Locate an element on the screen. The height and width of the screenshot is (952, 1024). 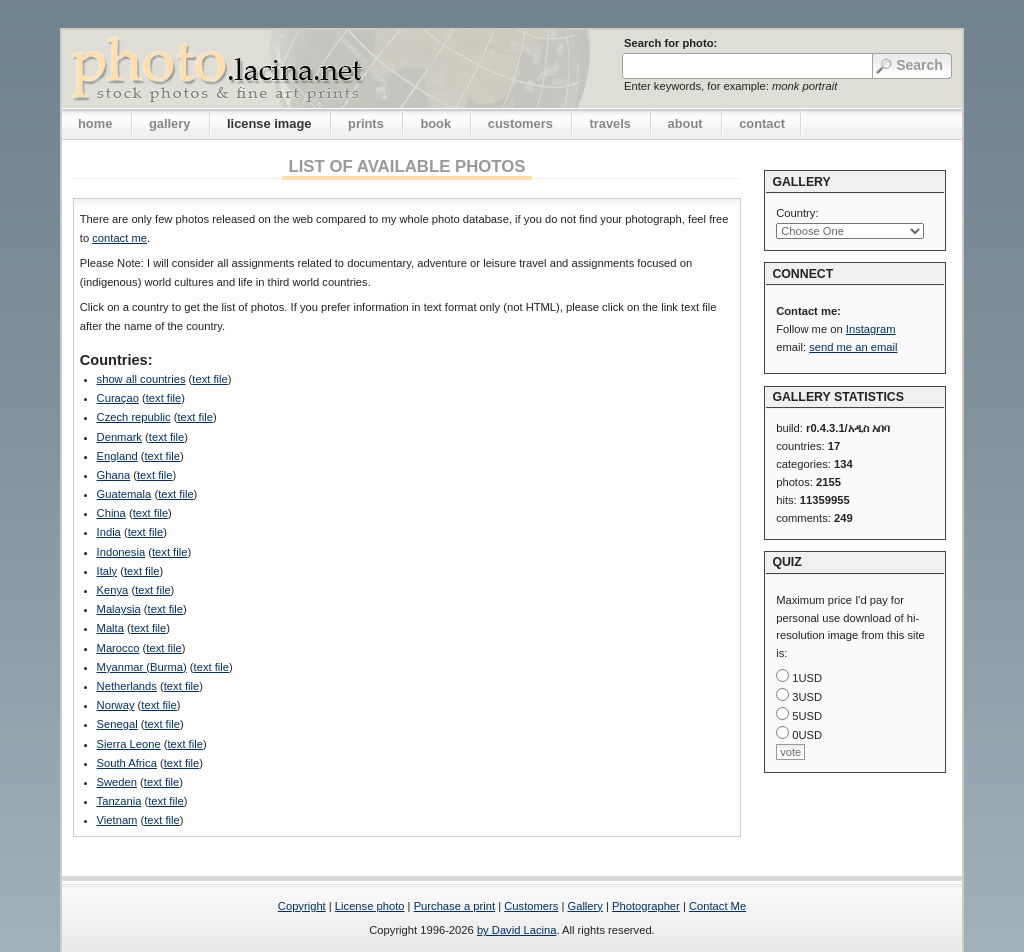
Czech republic is located at coordinates (134, 417).